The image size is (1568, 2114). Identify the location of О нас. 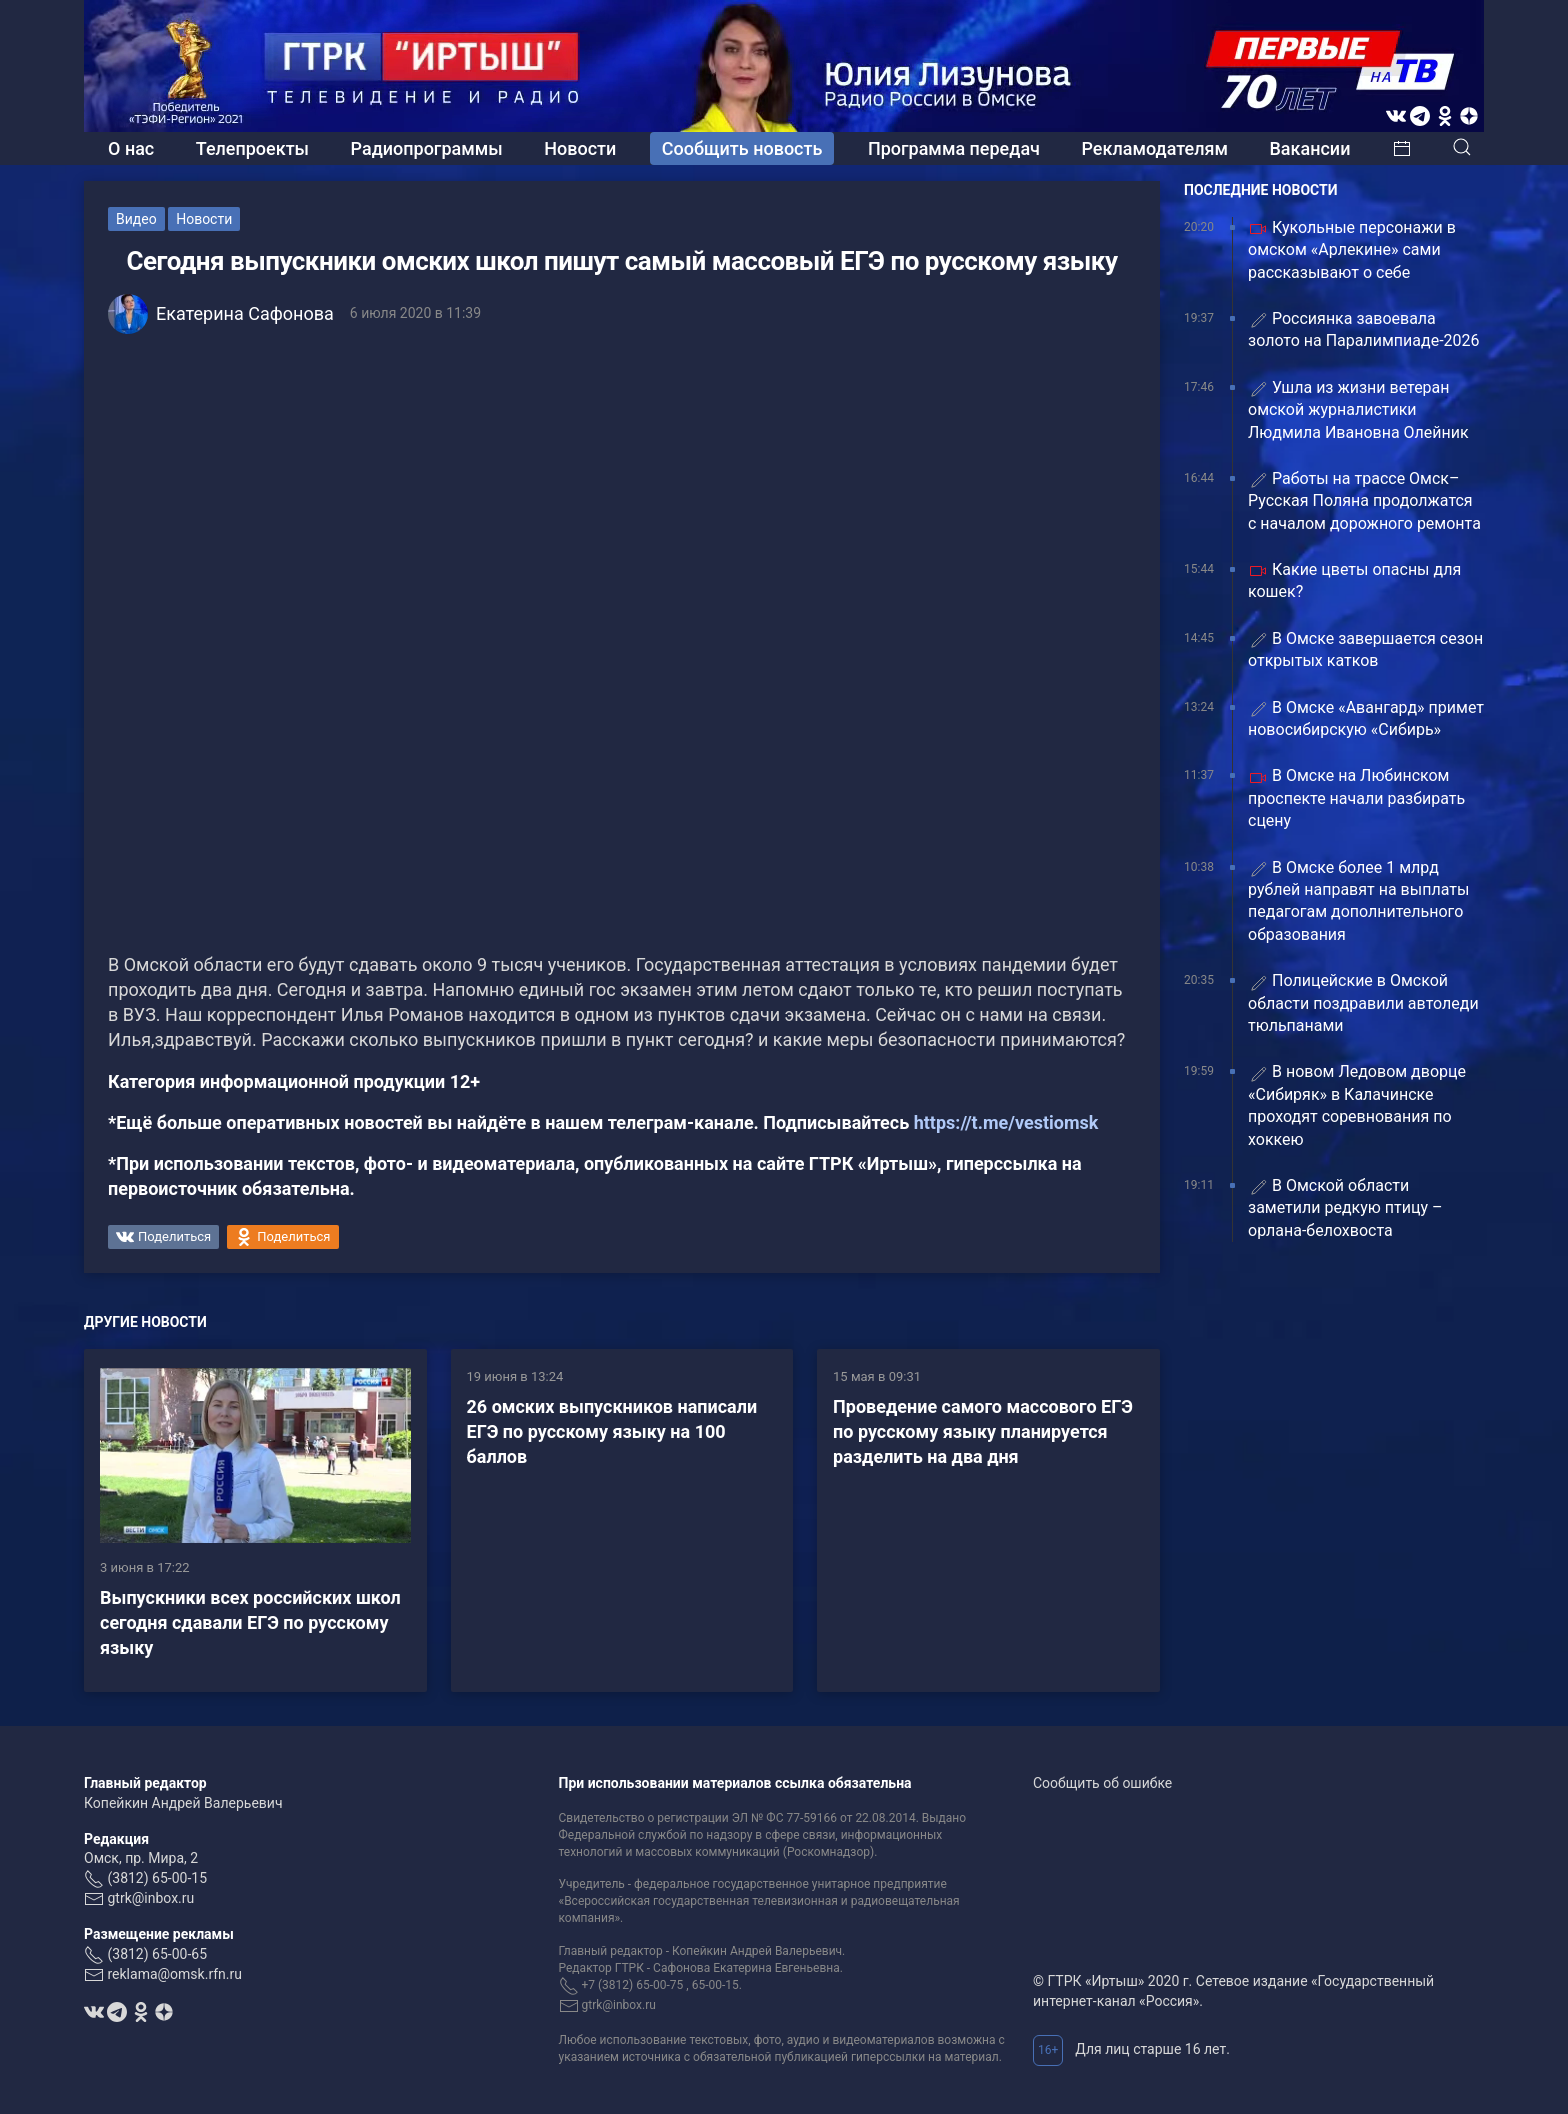
(131, 148).